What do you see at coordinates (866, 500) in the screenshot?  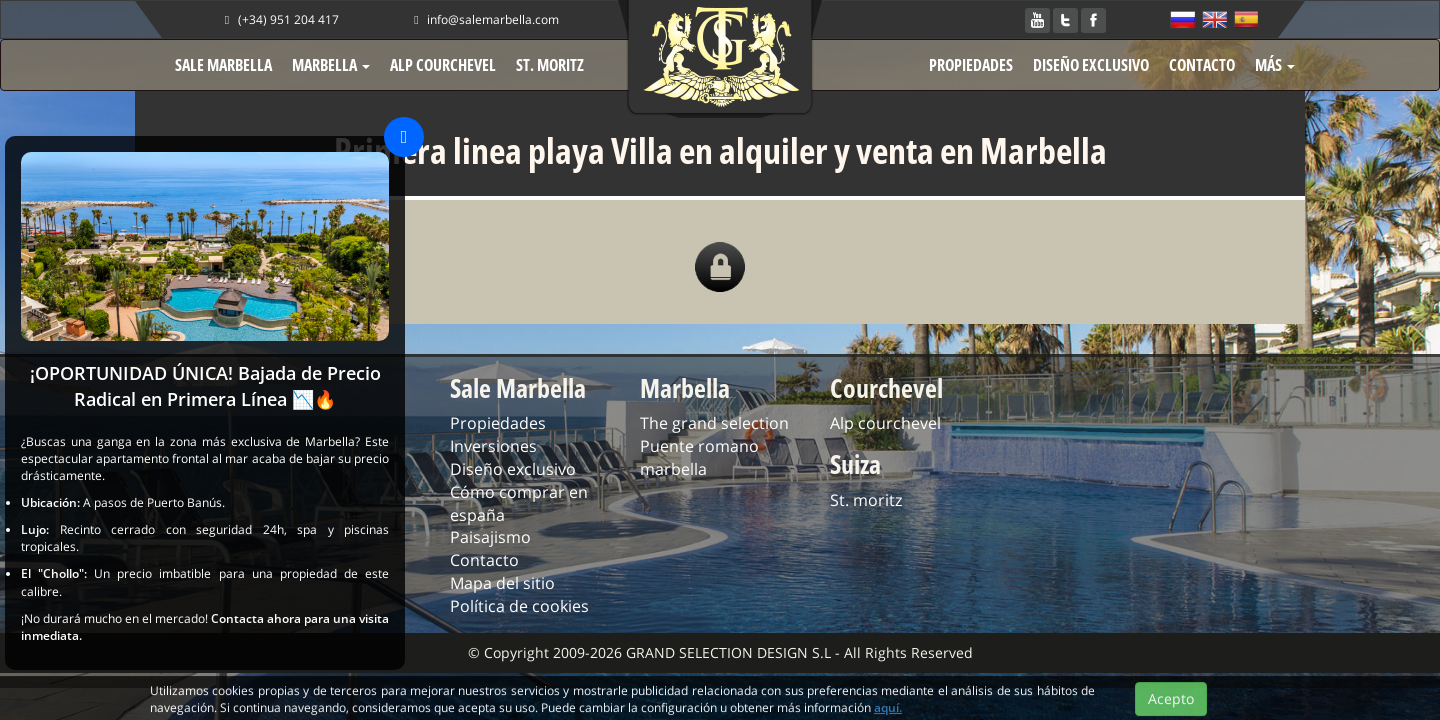 I see `St. moritz` at bounding box center [866, 500].